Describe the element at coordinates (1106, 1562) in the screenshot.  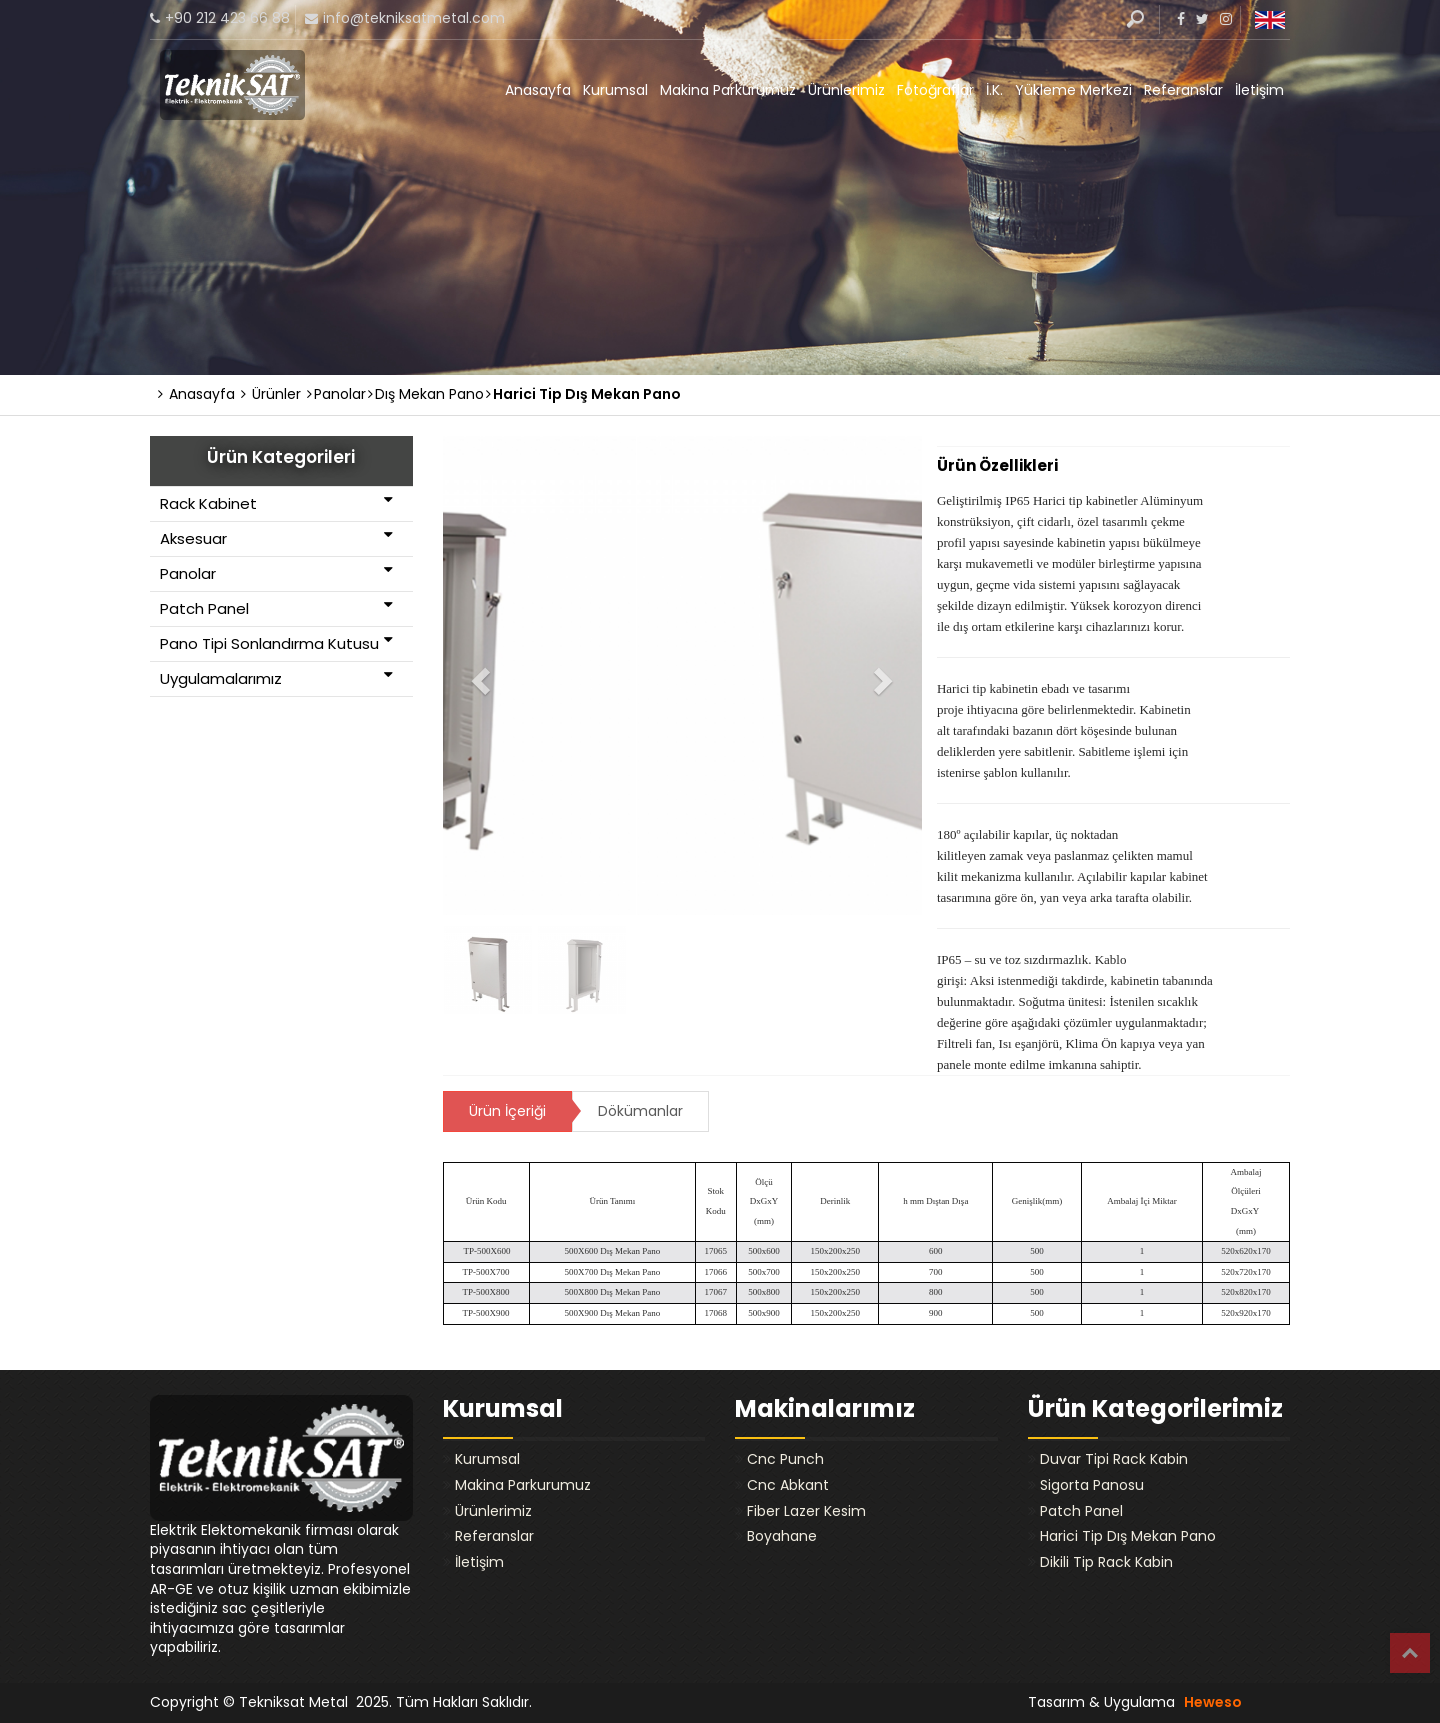
I see `Dikili Tip Rack Kabin` at that location.